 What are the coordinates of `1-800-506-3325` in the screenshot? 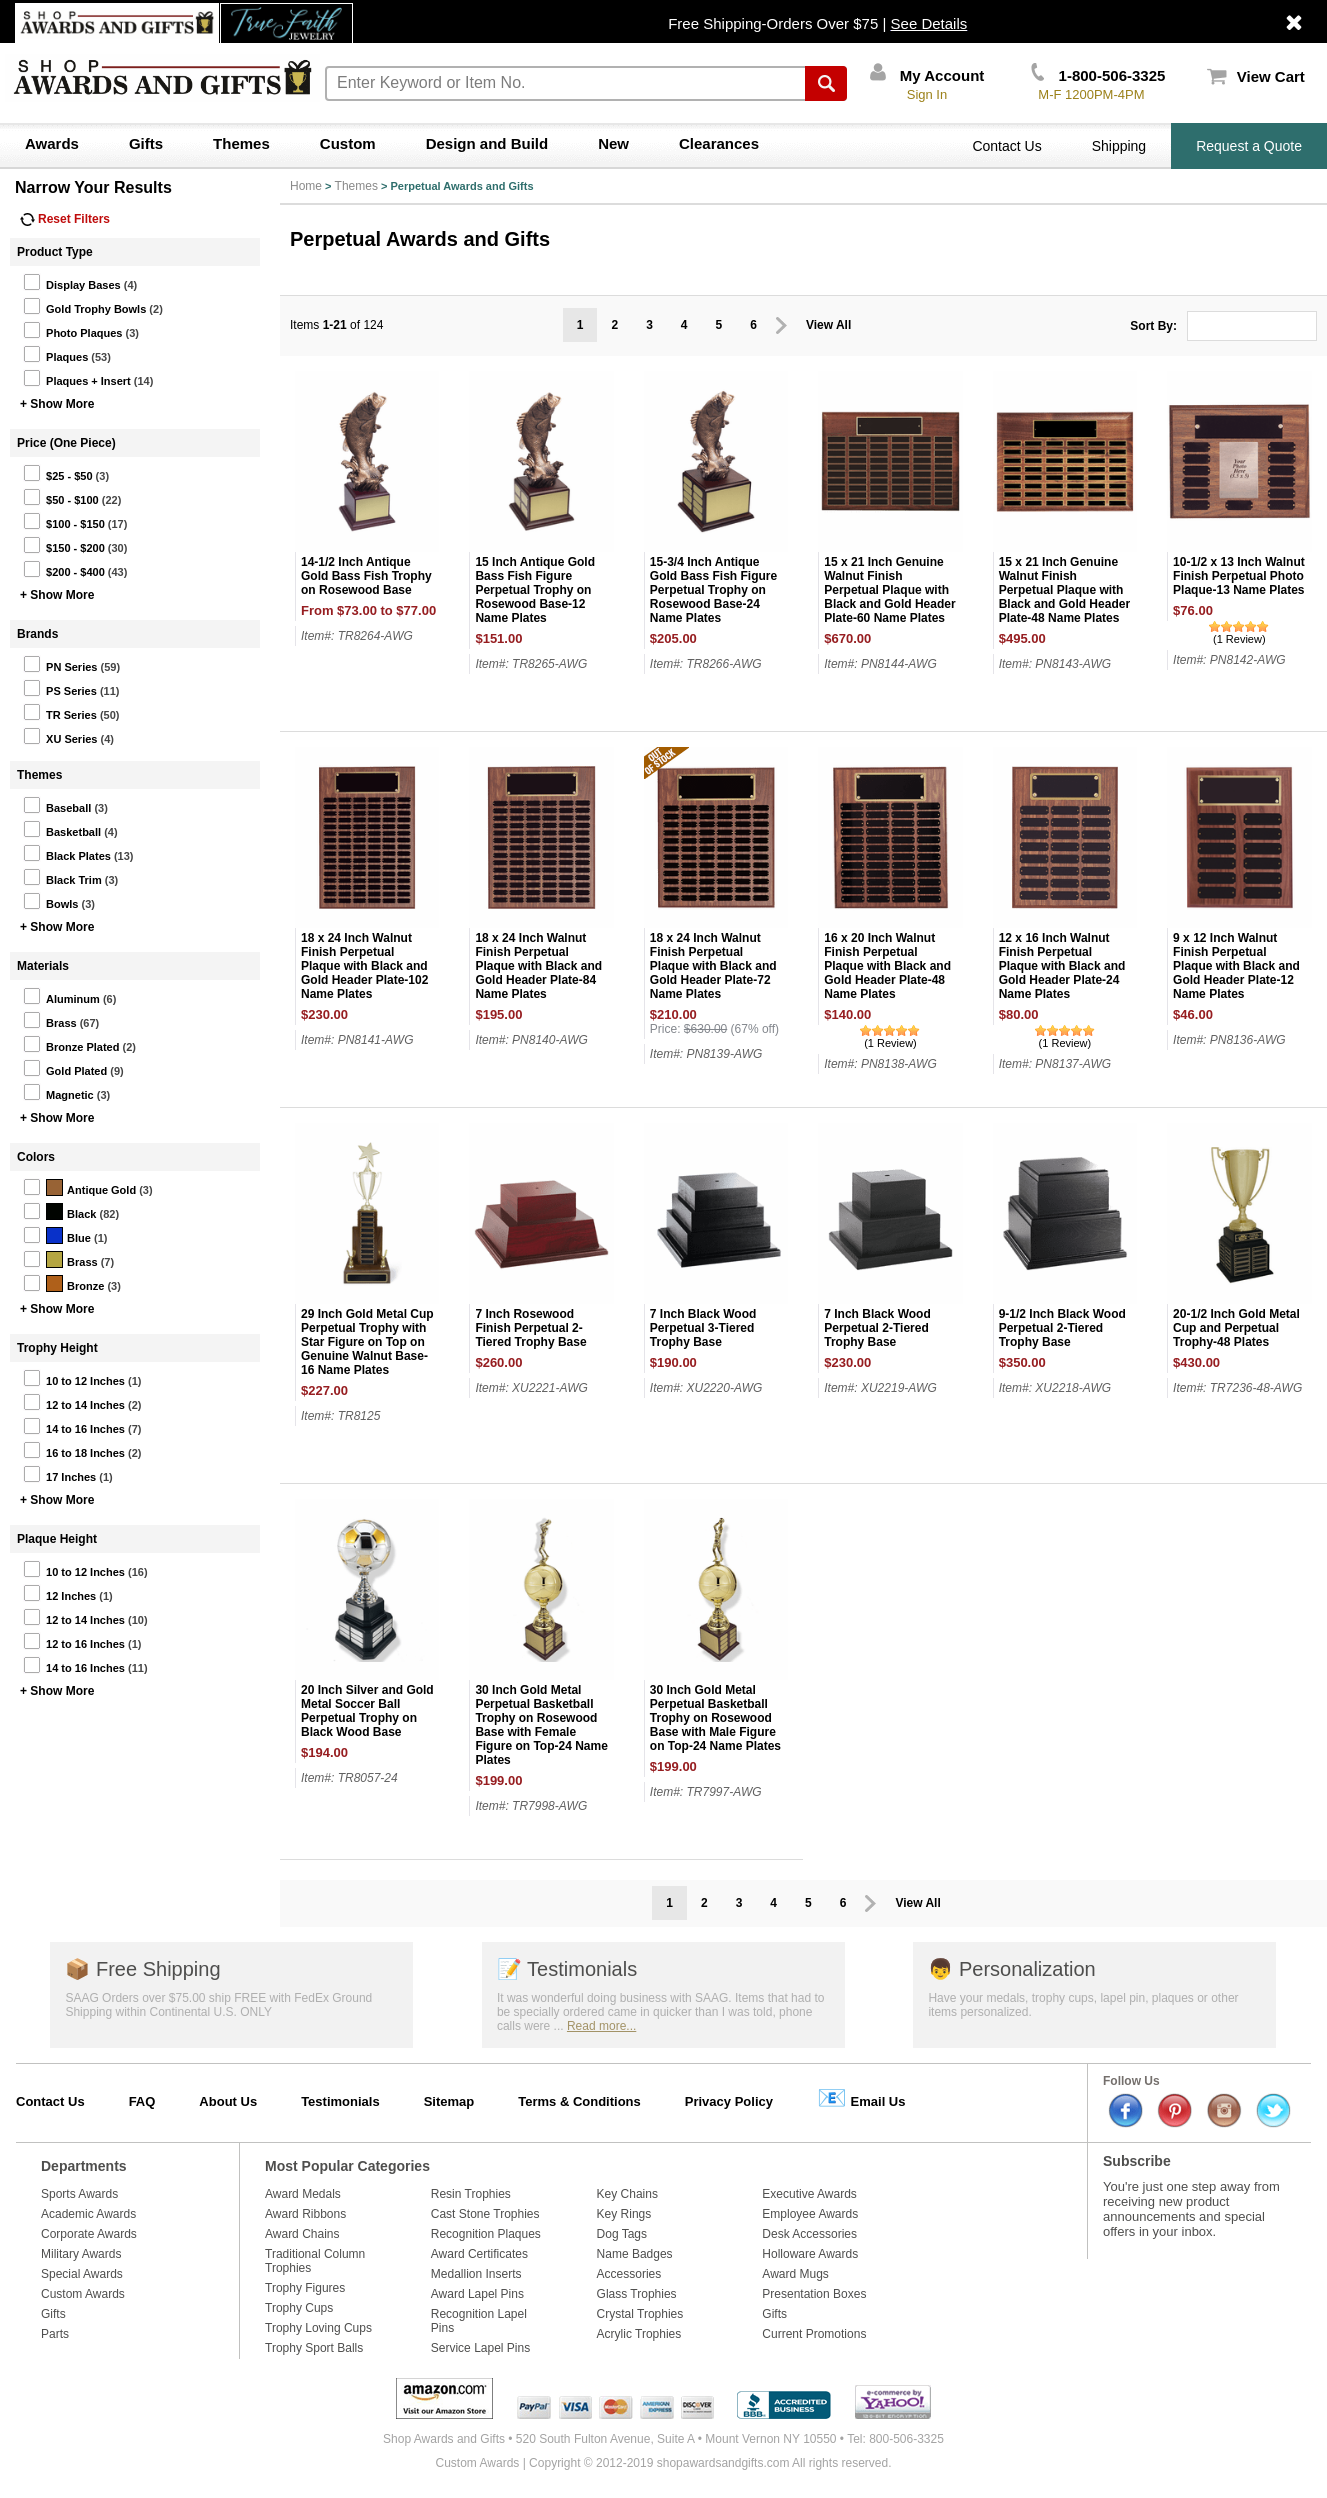 It's located at (1098, 75).